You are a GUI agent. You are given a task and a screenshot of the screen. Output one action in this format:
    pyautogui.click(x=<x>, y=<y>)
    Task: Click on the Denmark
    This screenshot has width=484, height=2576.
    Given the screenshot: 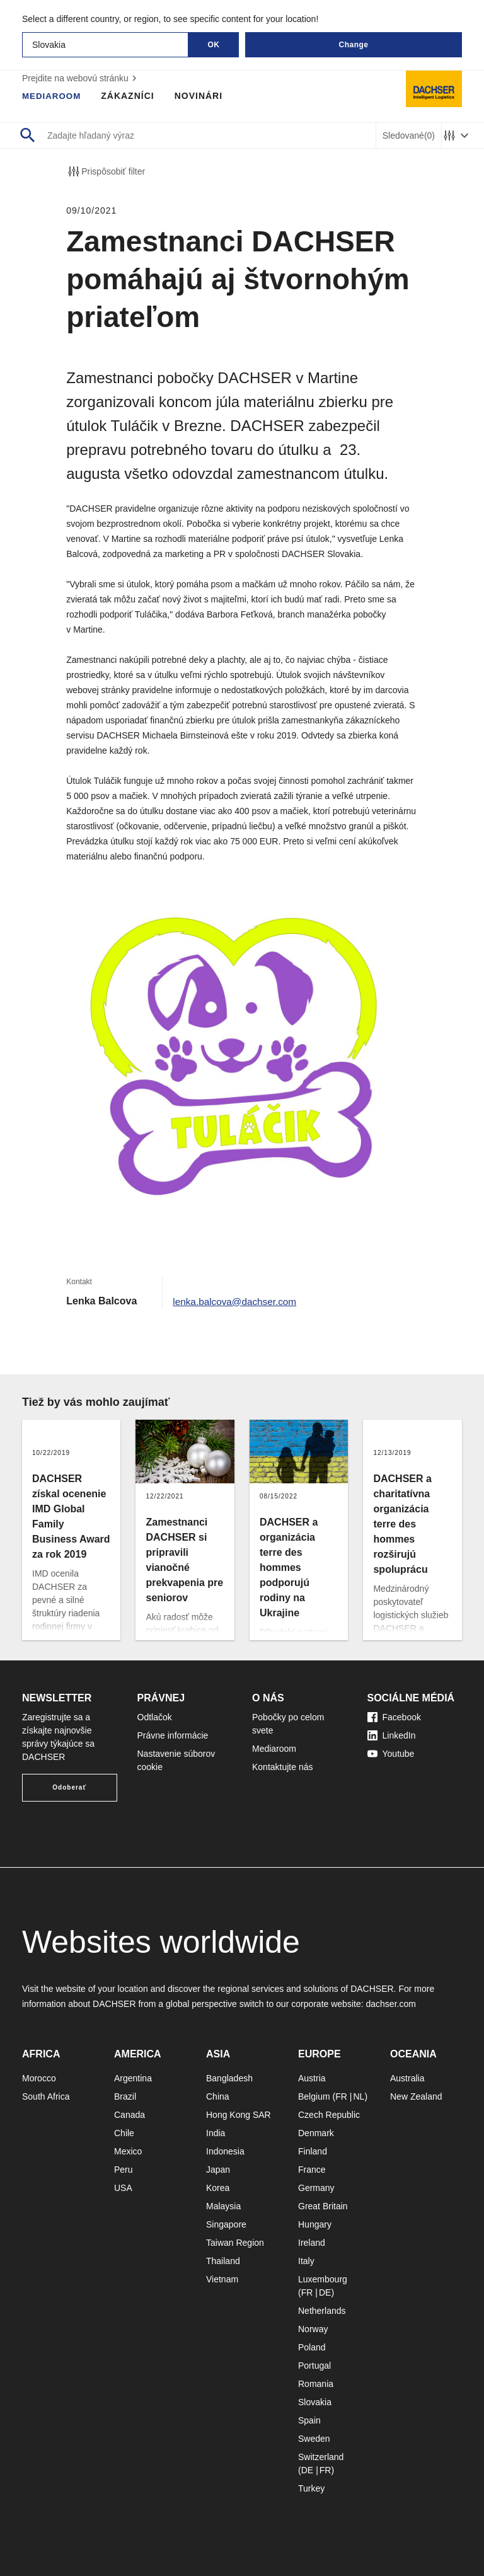 What is the action you would take?
    pyautogui.click(x=316, y=2133)
    